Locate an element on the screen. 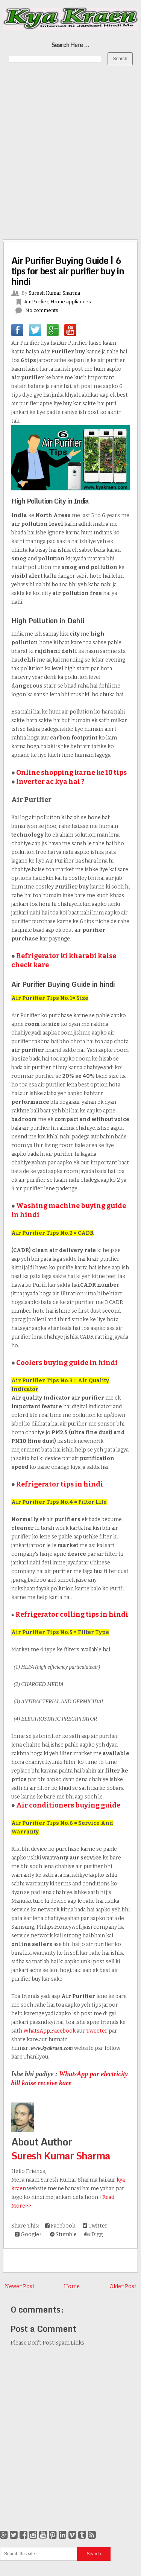 Image resolution: width=141 pixels, height=2576 pixels. WhatsApp is located at coordinates (36, 2031).